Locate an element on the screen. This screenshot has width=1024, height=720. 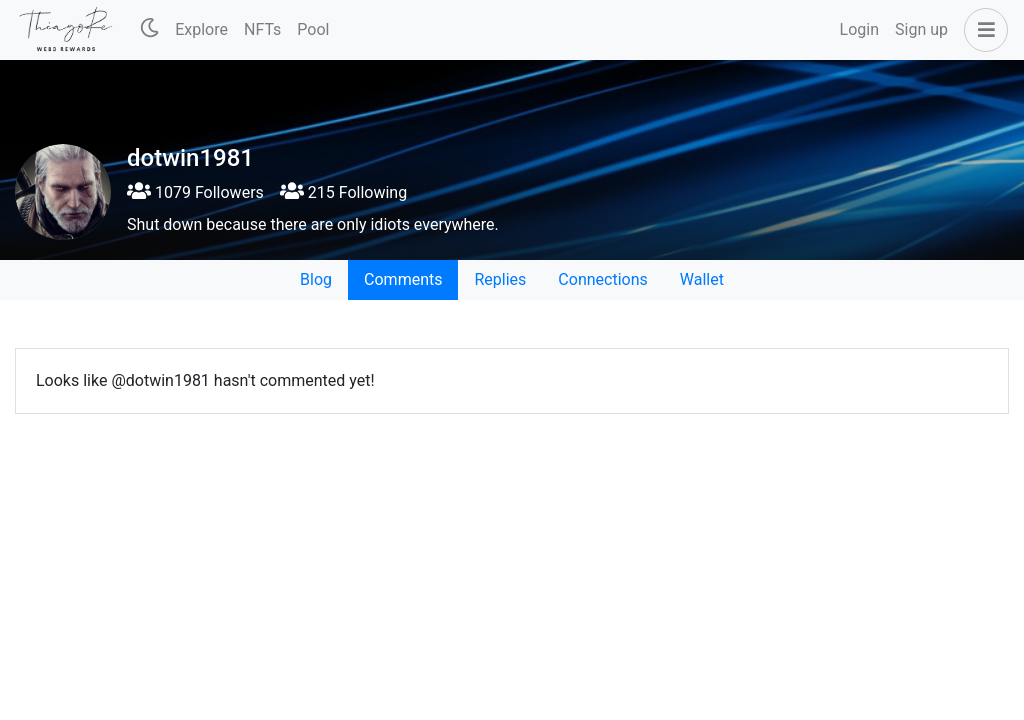
215 Following is located at coordinates (343, 192).